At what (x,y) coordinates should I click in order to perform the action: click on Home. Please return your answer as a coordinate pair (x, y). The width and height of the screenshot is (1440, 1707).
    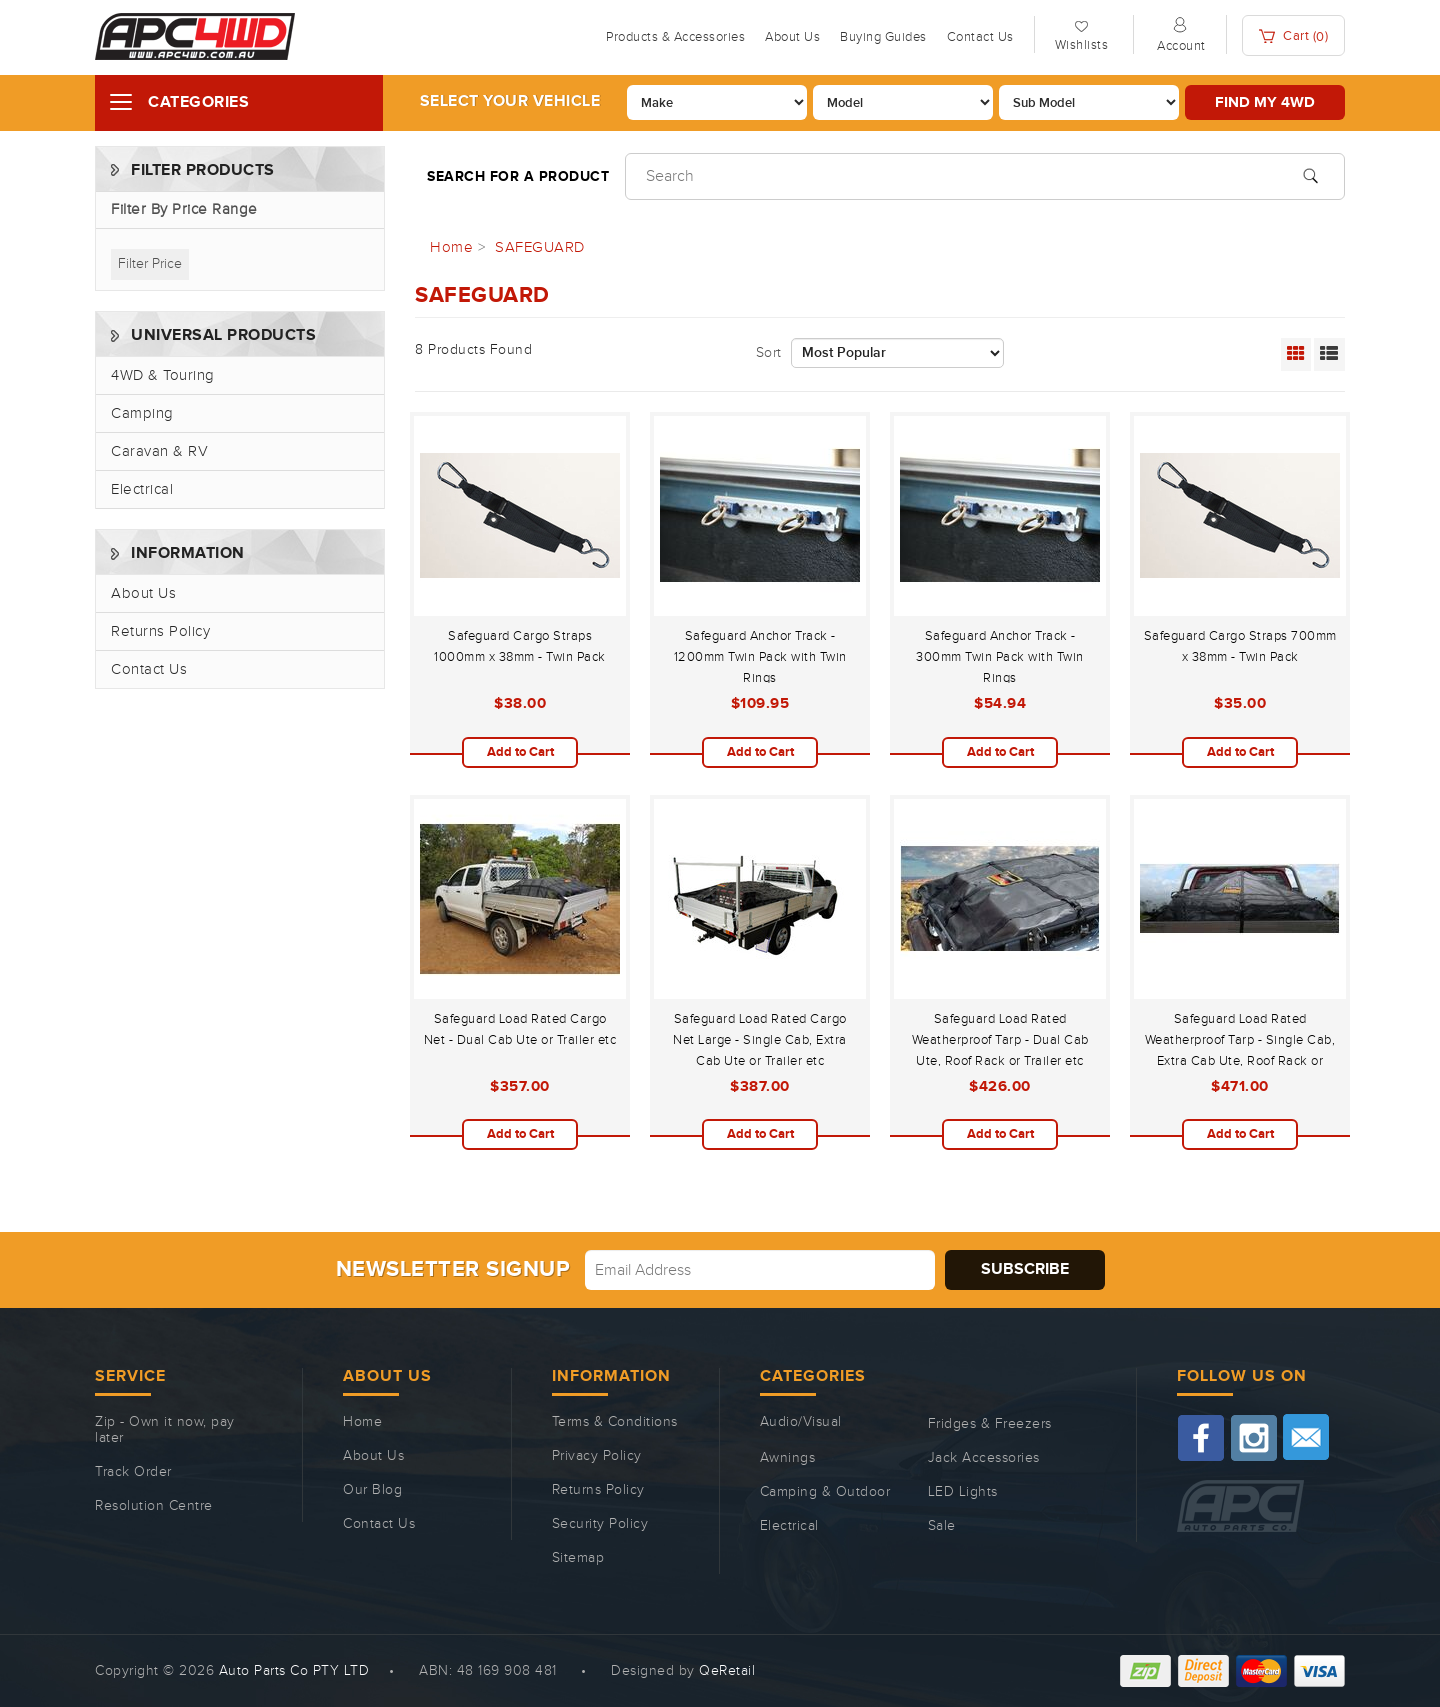
    Looking at the image, I should click on (362, 1422).